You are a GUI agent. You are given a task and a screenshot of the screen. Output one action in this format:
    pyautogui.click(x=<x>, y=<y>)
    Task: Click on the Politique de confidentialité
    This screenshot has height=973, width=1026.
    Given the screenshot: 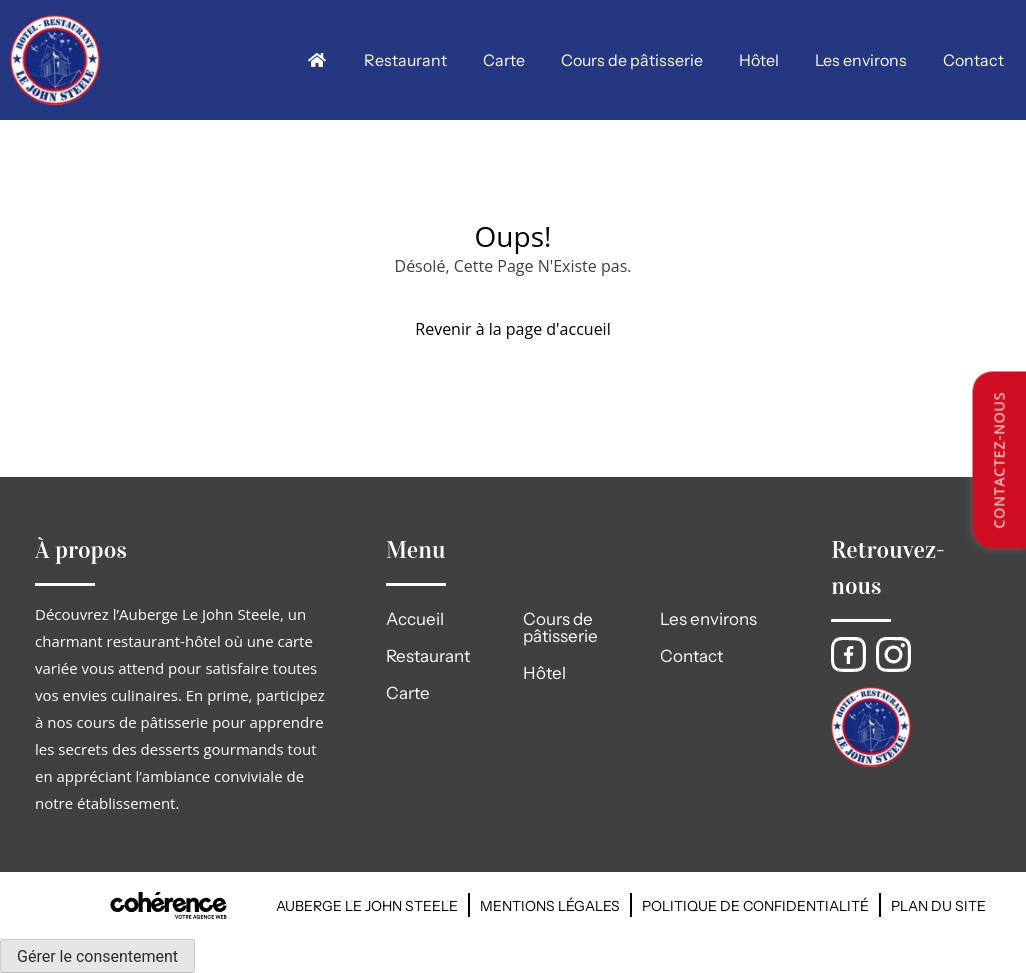 What is the action you would take?
    pyautogui.click(x=755, y=906)
    